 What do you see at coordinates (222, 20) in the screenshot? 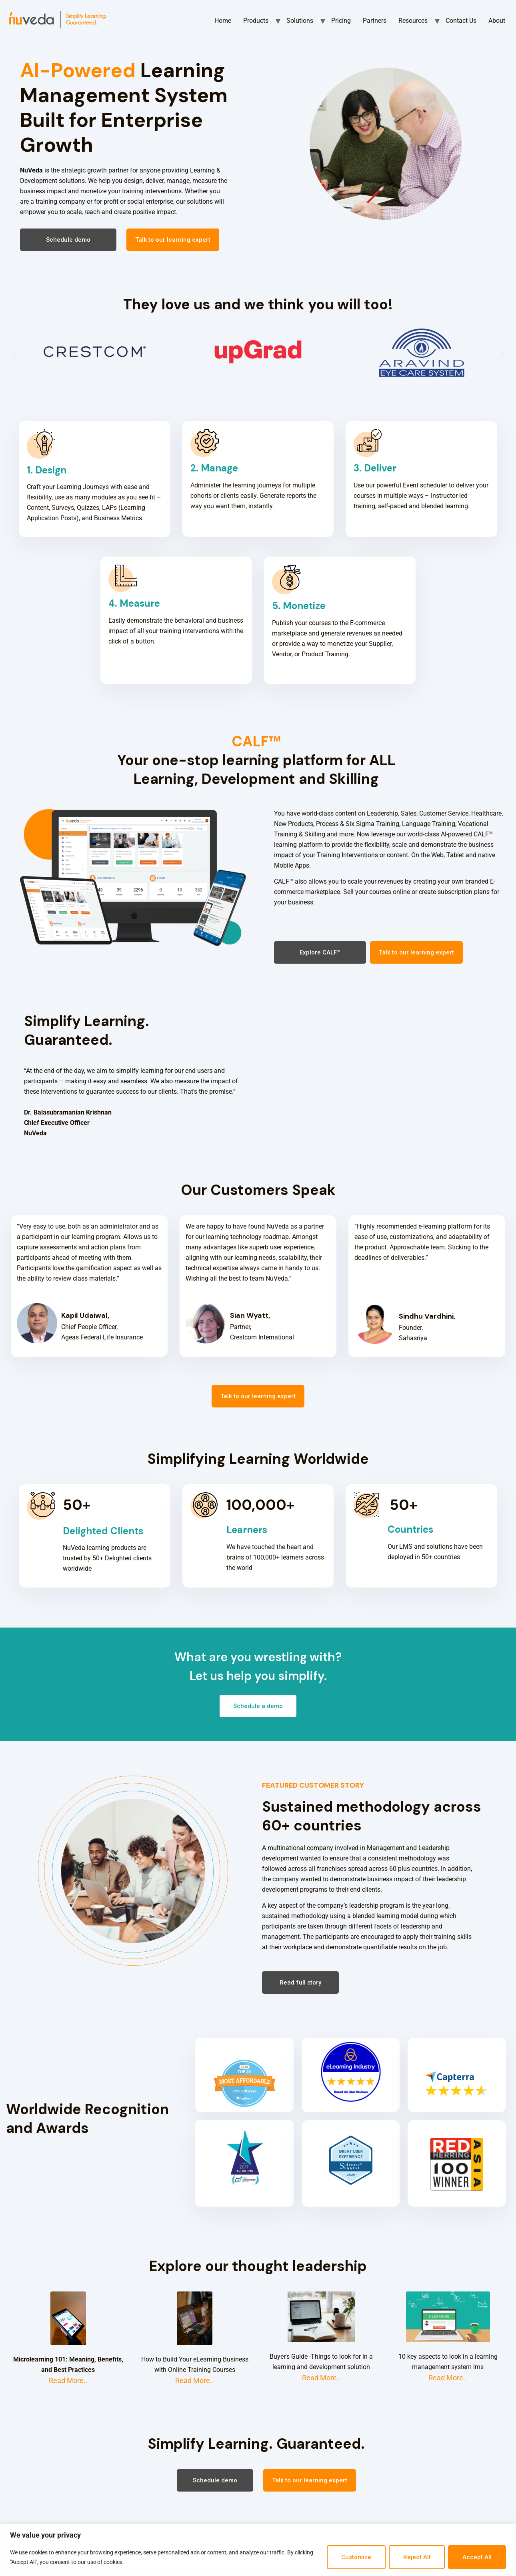
I see `Home` at bounding box center [222, 20].